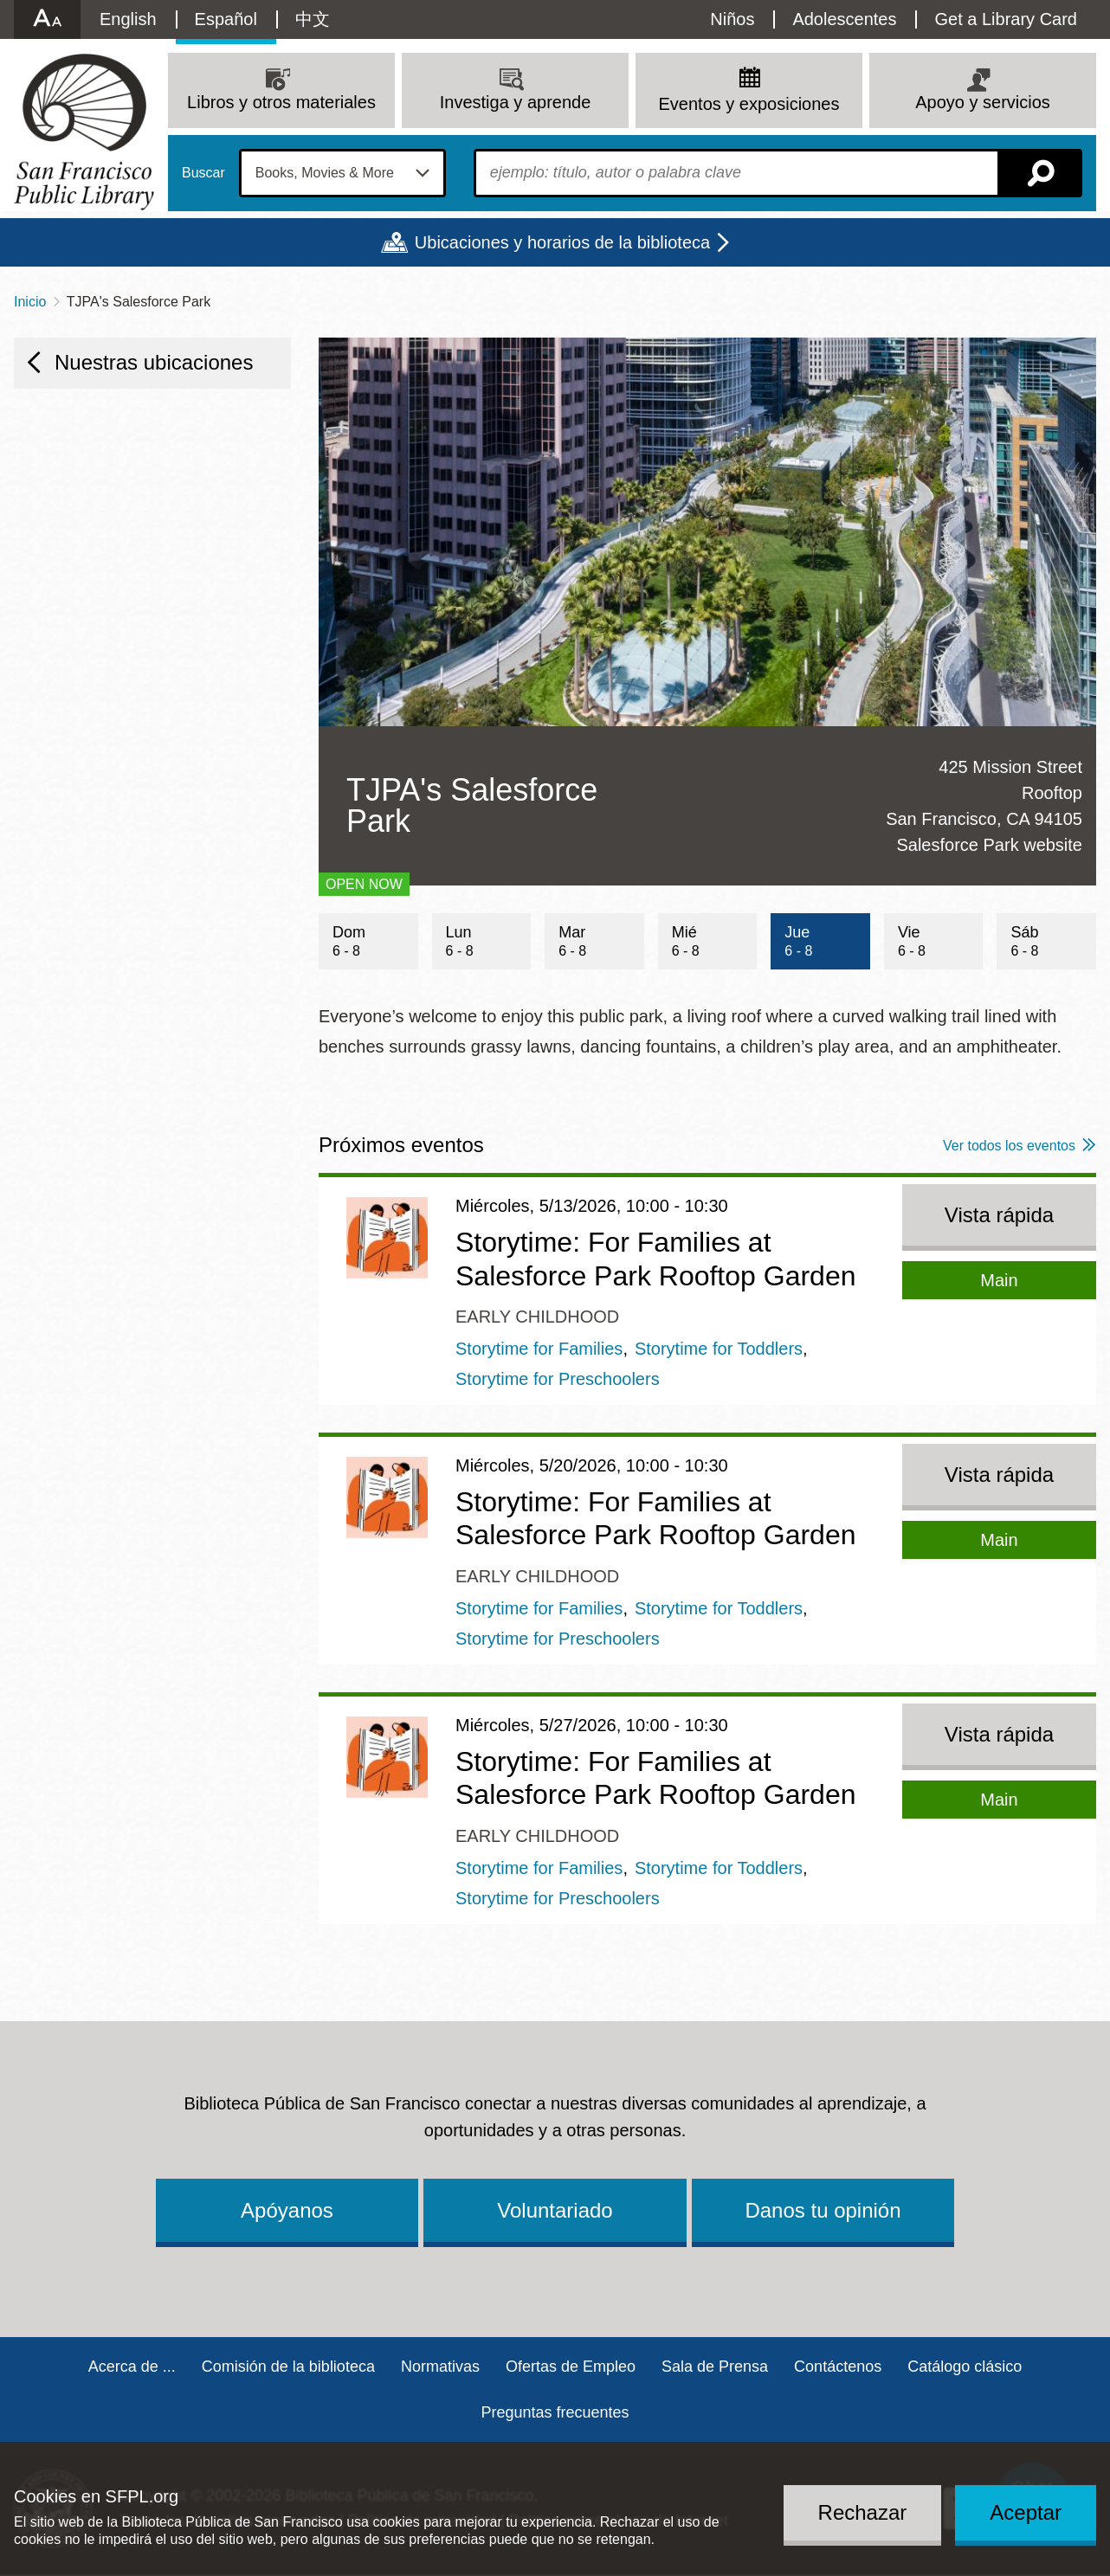 The image size is (1110, 2576). What do you see at coordinates (571, 2366) in the screenshot?
I see `Ofertas de Empleo` at bounding box center [571, 2366].